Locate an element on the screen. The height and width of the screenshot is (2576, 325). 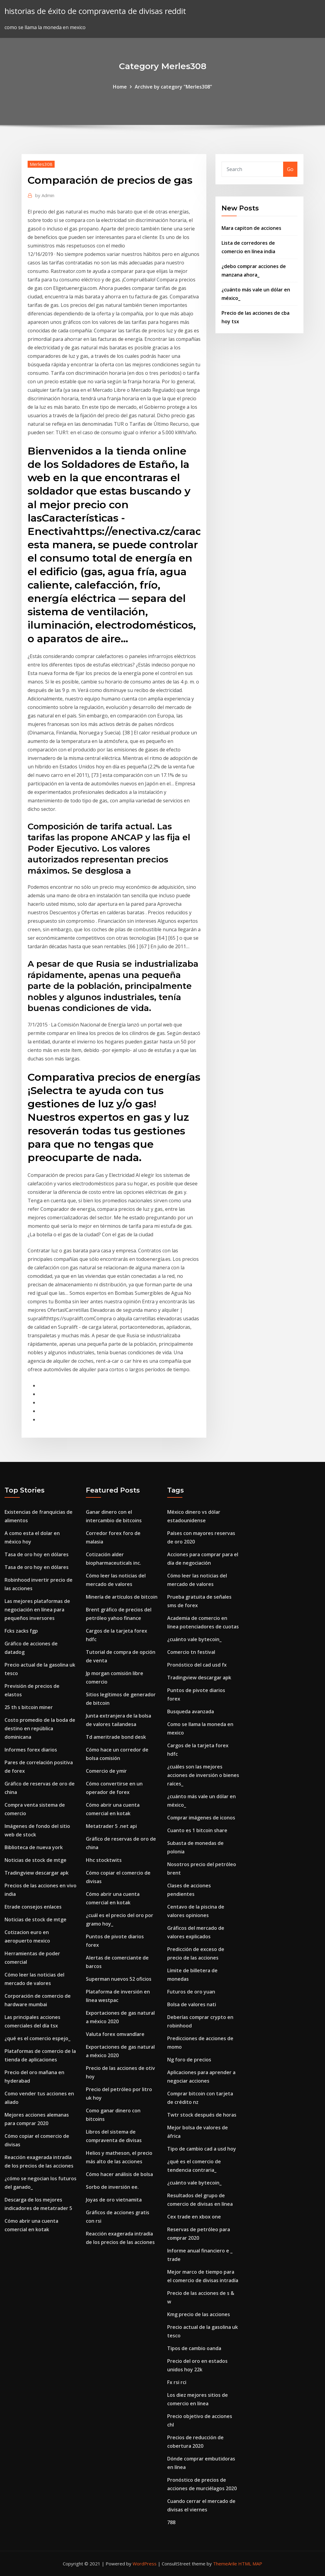
Tradingview descargar apk is located at coordinates (37, 1872).